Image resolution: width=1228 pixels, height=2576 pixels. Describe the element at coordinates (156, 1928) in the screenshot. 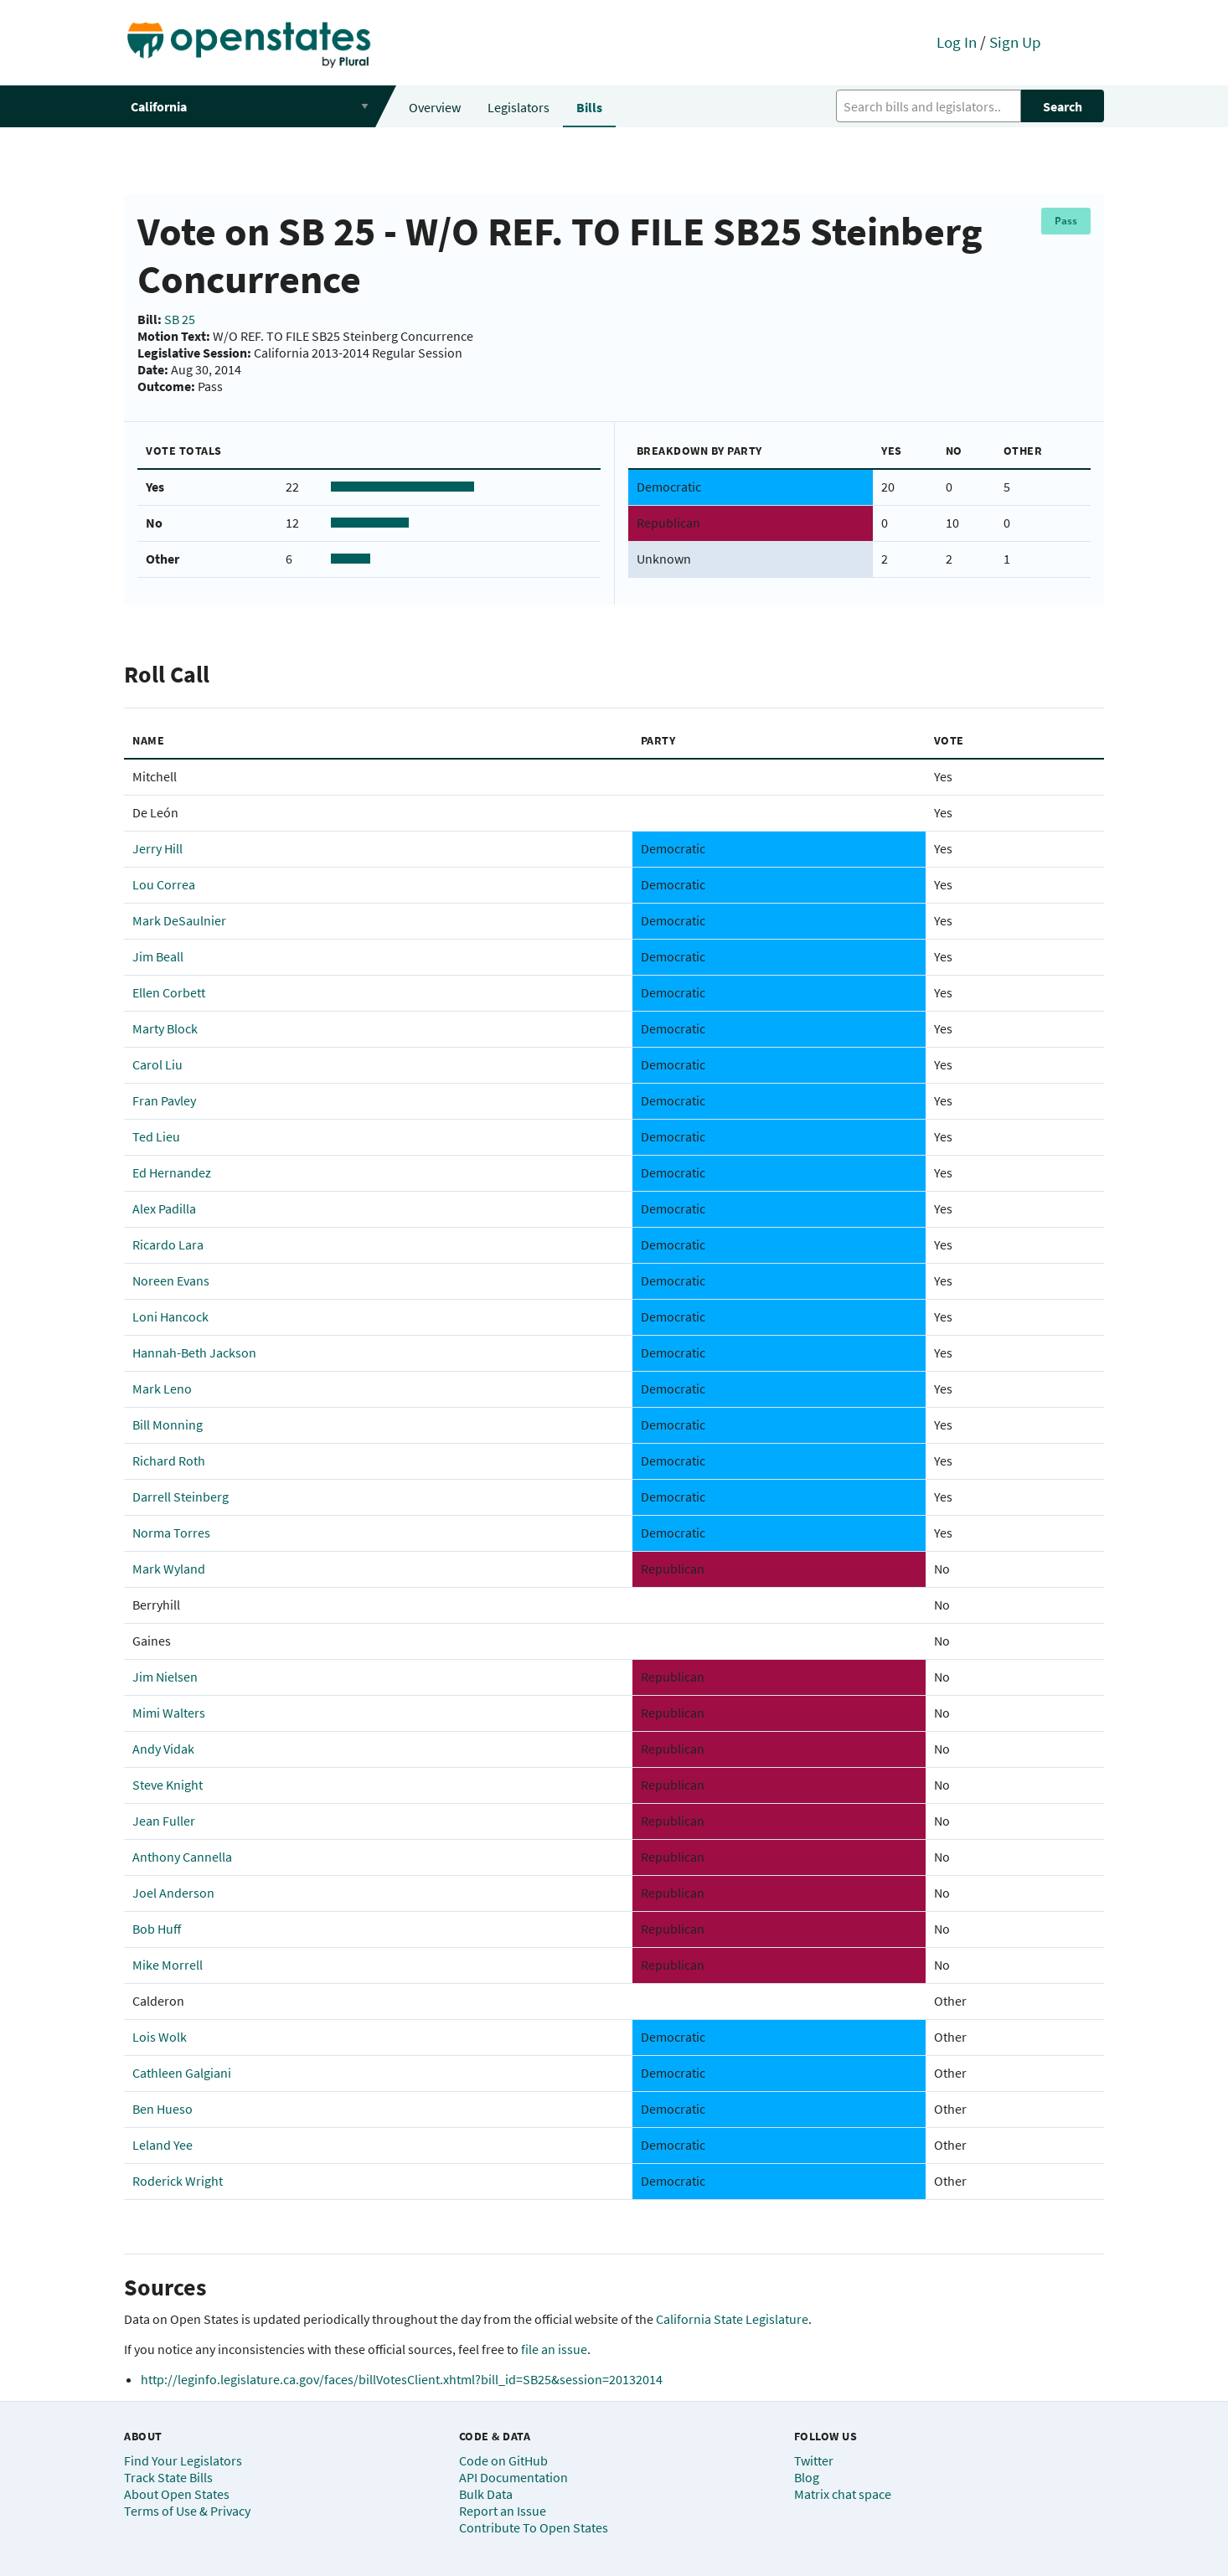

I see `Bob Huff` at that location.